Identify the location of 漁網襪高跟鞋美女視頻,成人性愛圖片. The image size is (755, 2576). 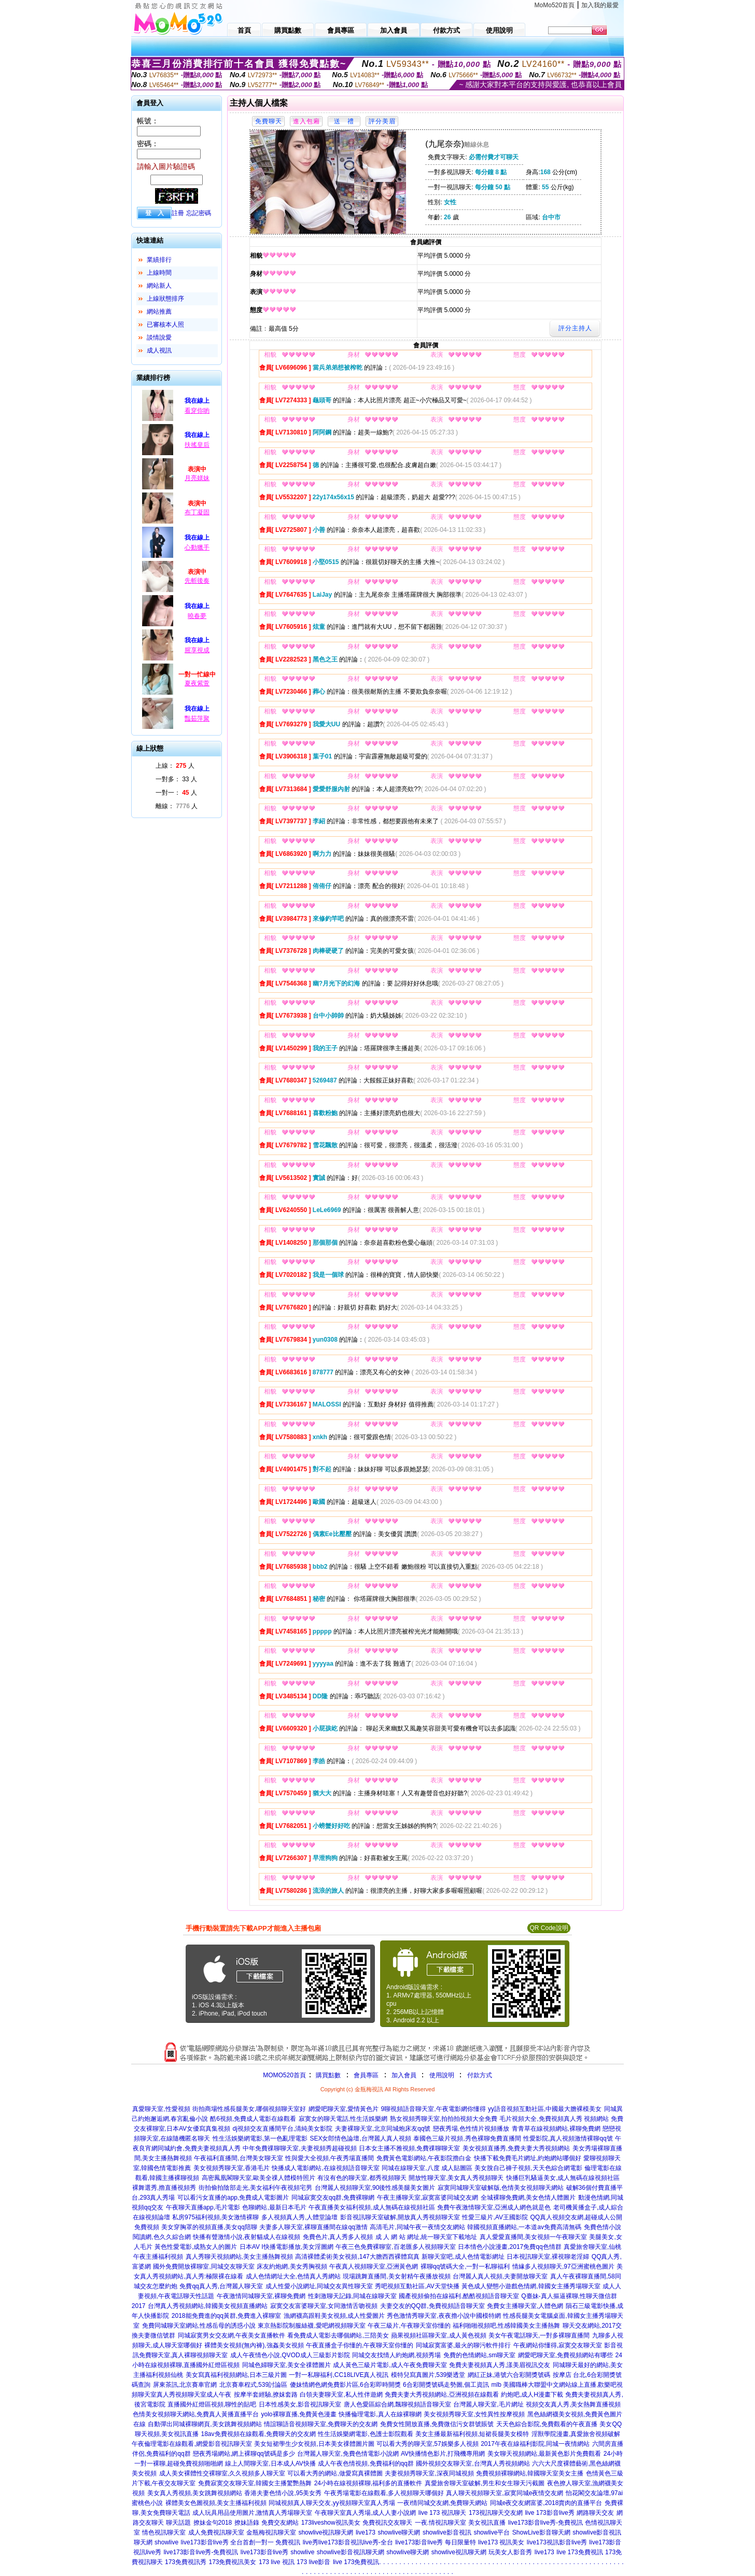
(334, 2315).